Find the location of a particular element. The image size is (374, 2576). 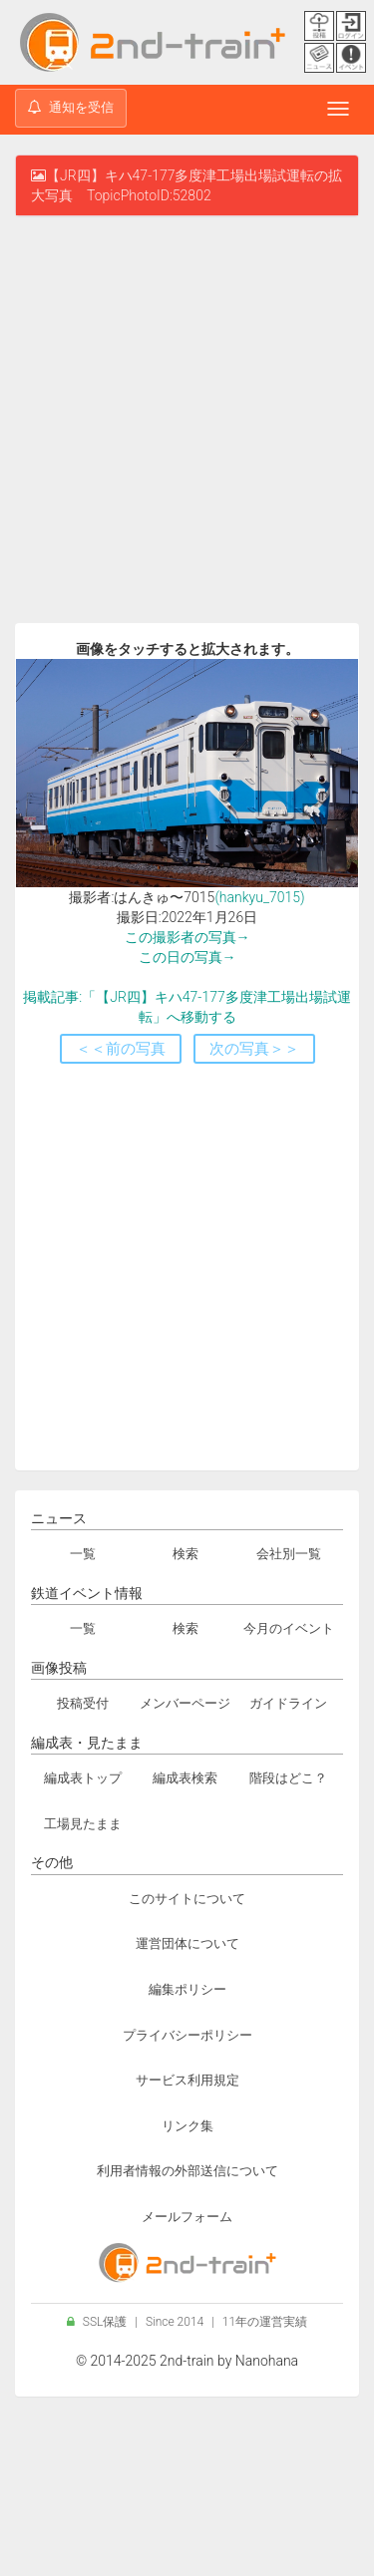

この撮影者の写真→ is located at coordinates (187, 937).